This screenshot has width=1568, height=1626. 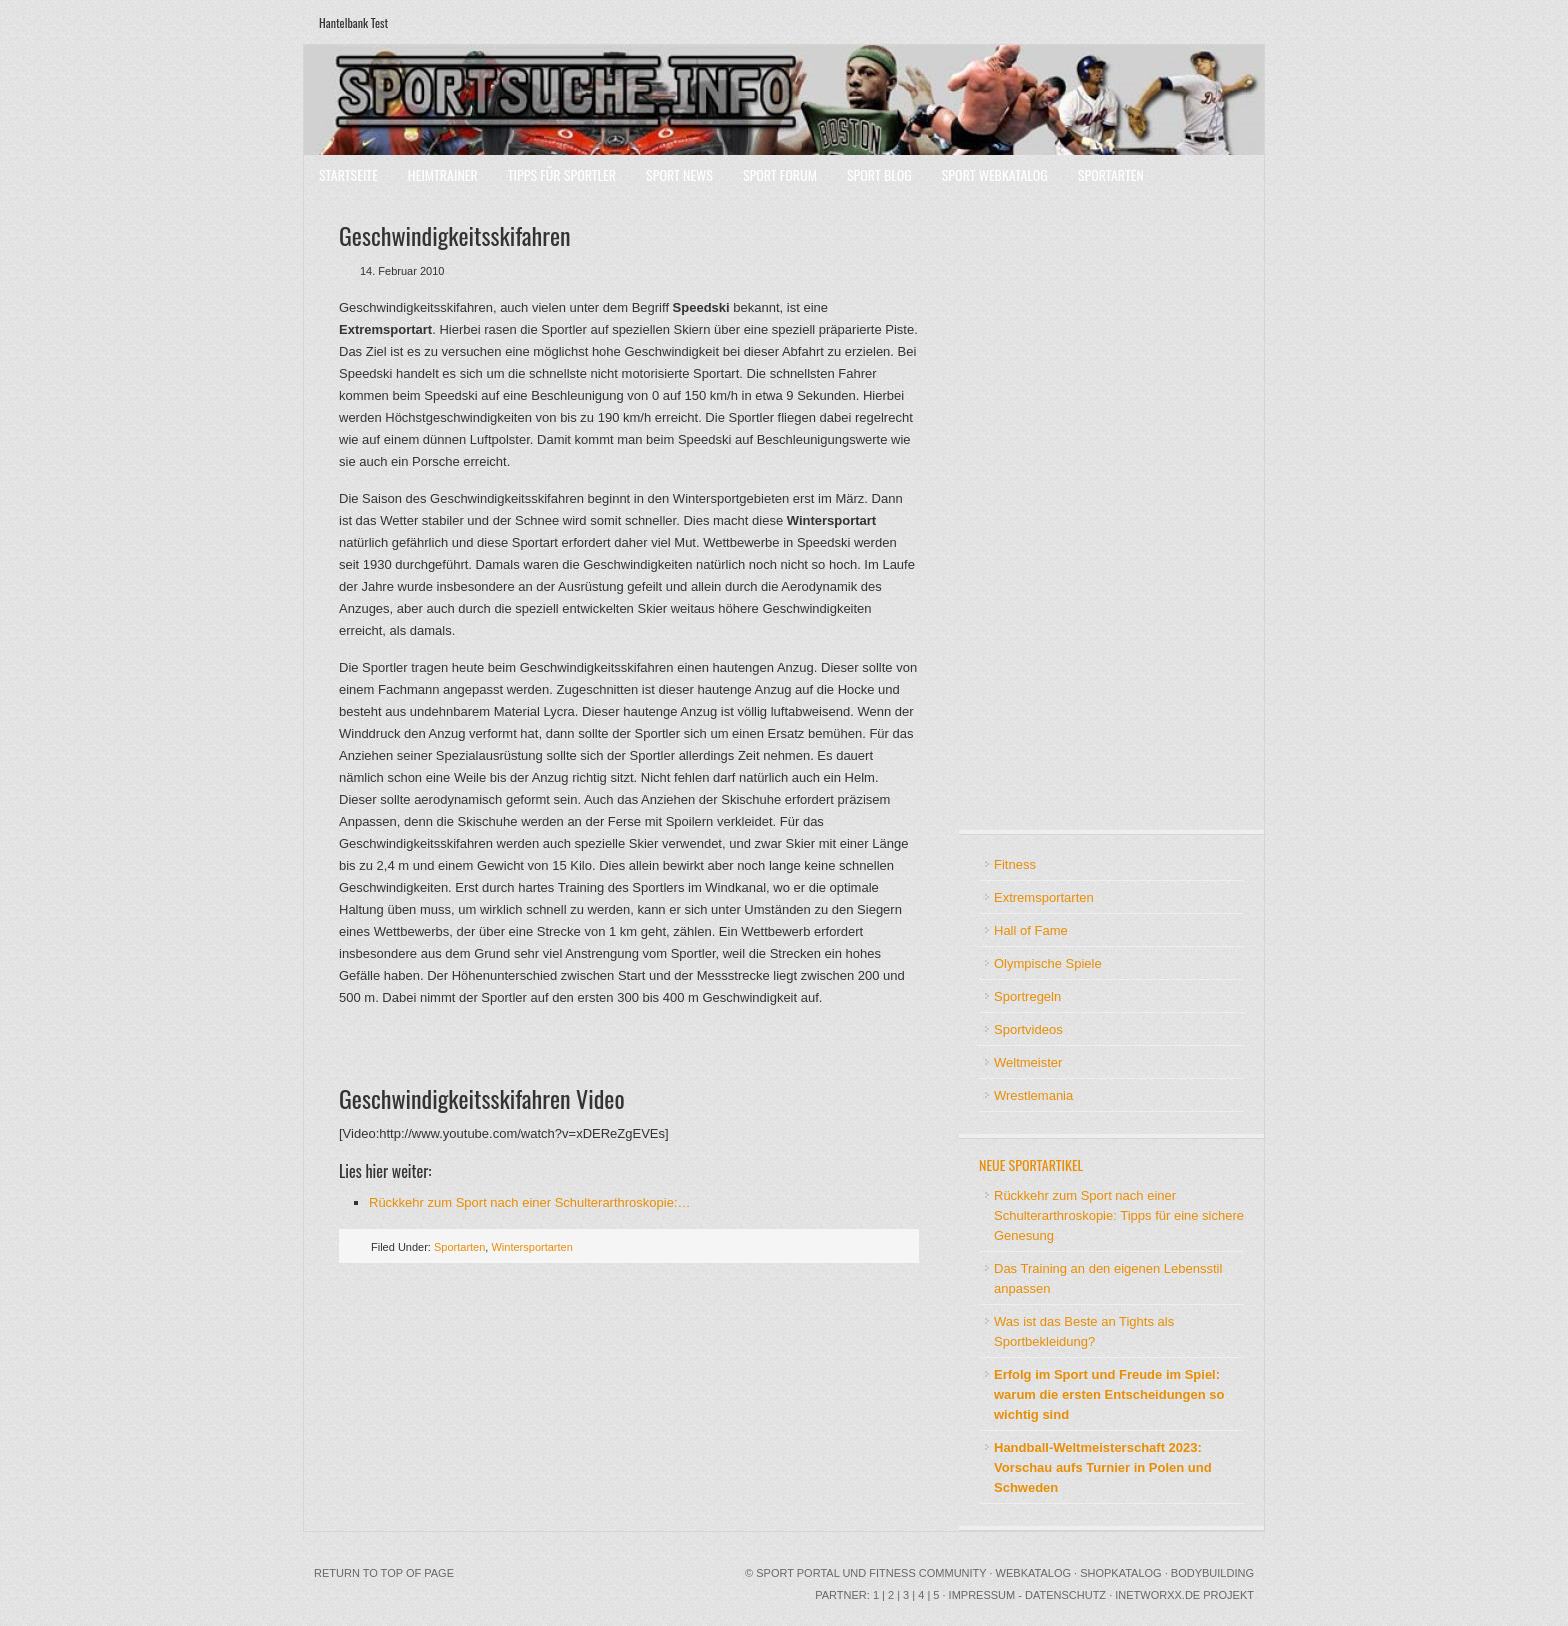 What do you see at coordinates (1039, 510) in the screenshot?
I see `[Advertisement]` at bounding box center [1039, 510].